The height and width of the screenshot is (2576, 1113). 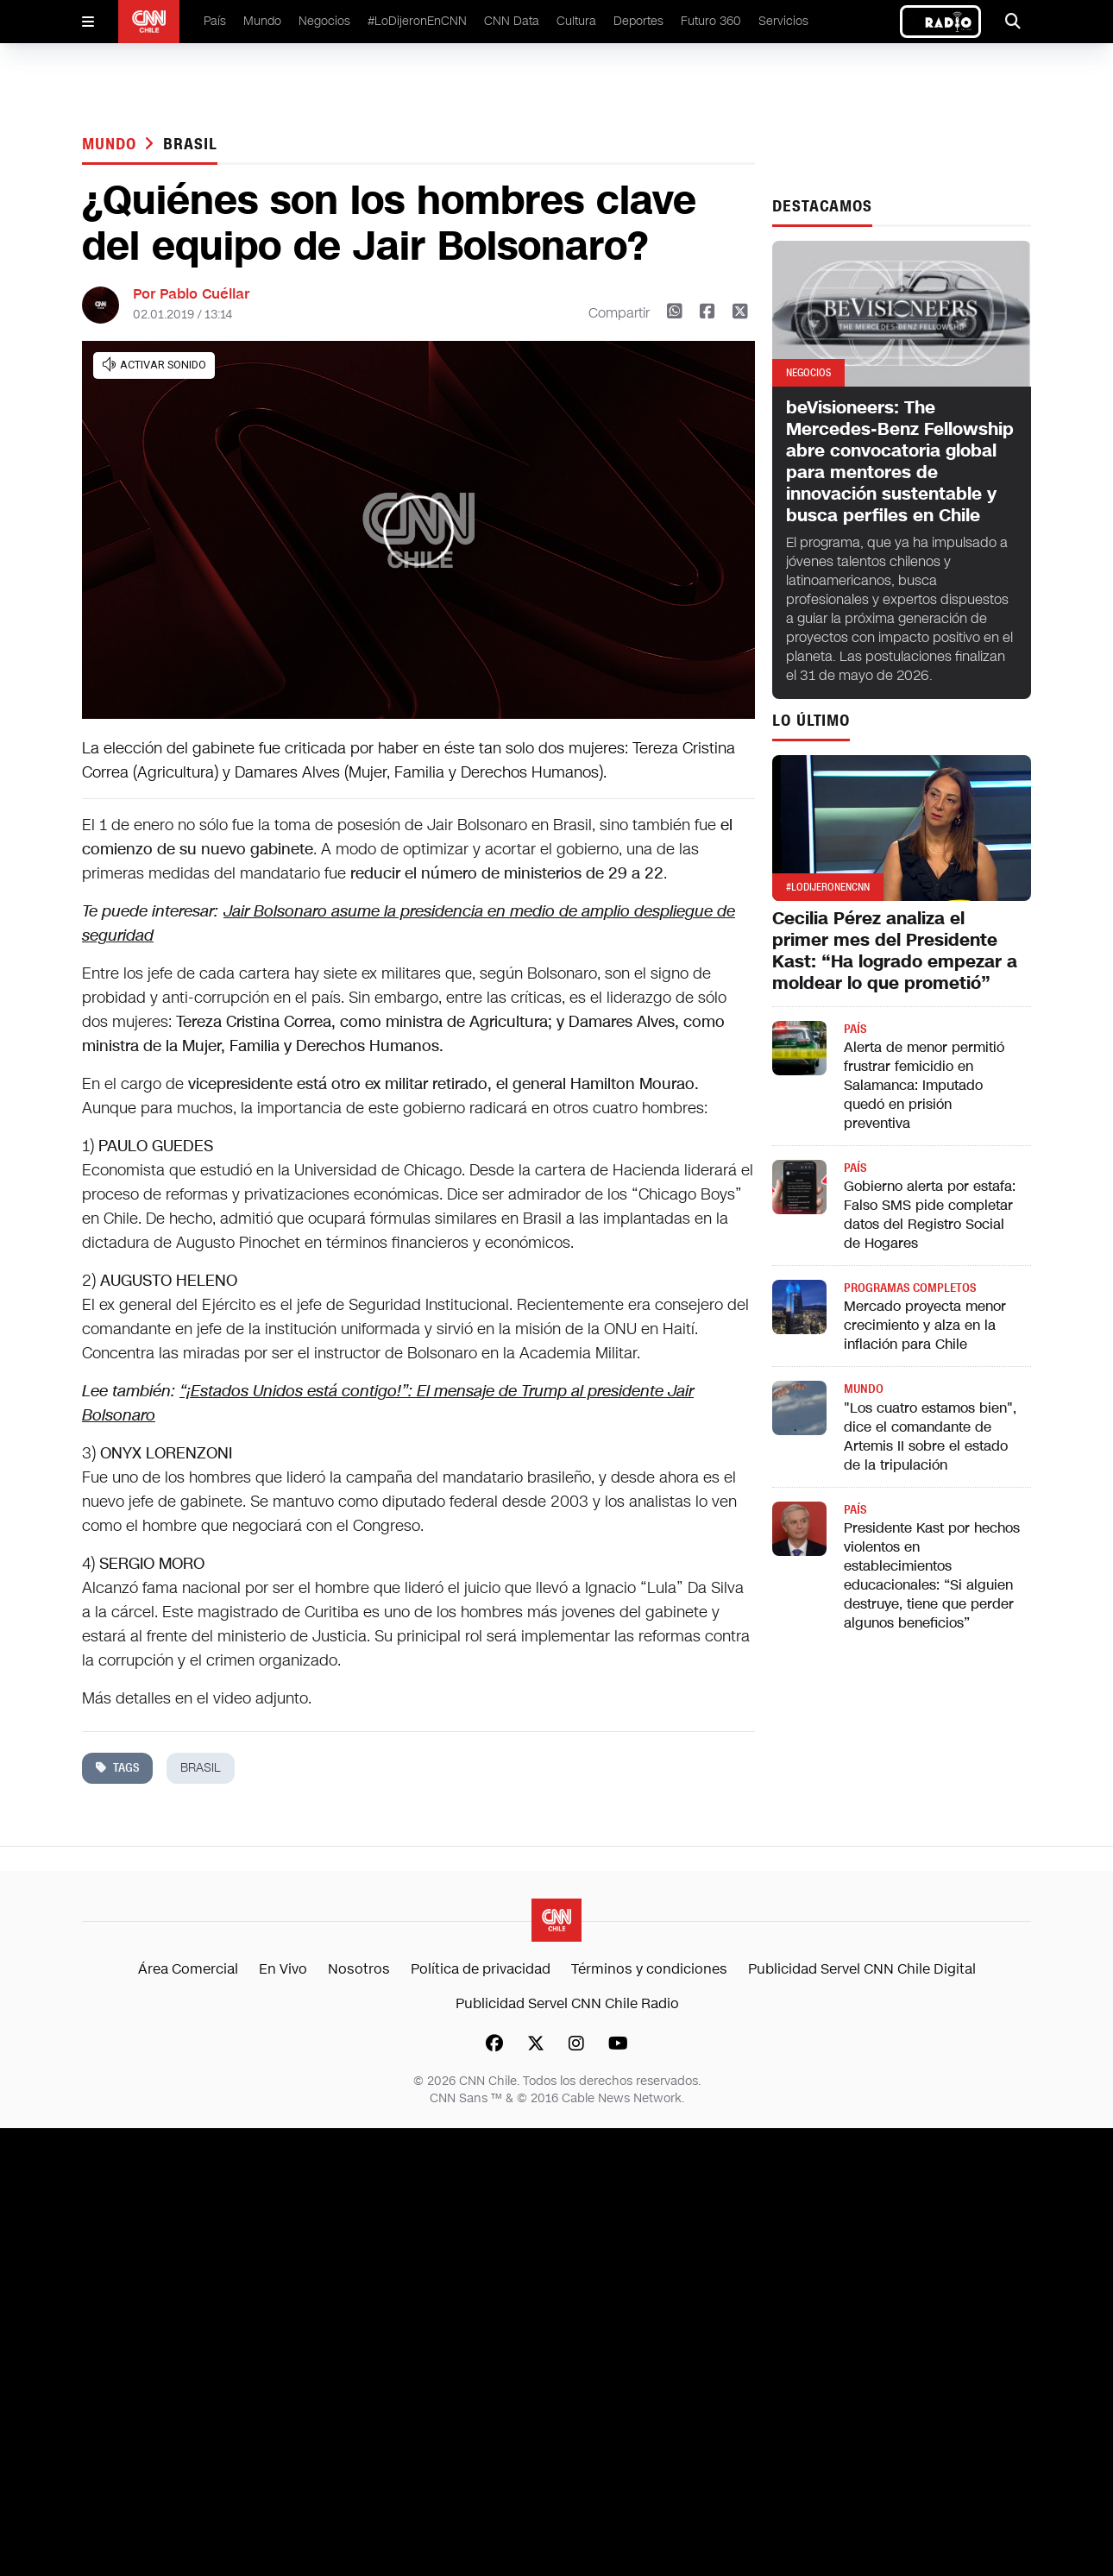 I want to click on Publicidad Servel CNN Chile Digital, so click(x=862, y=1969).